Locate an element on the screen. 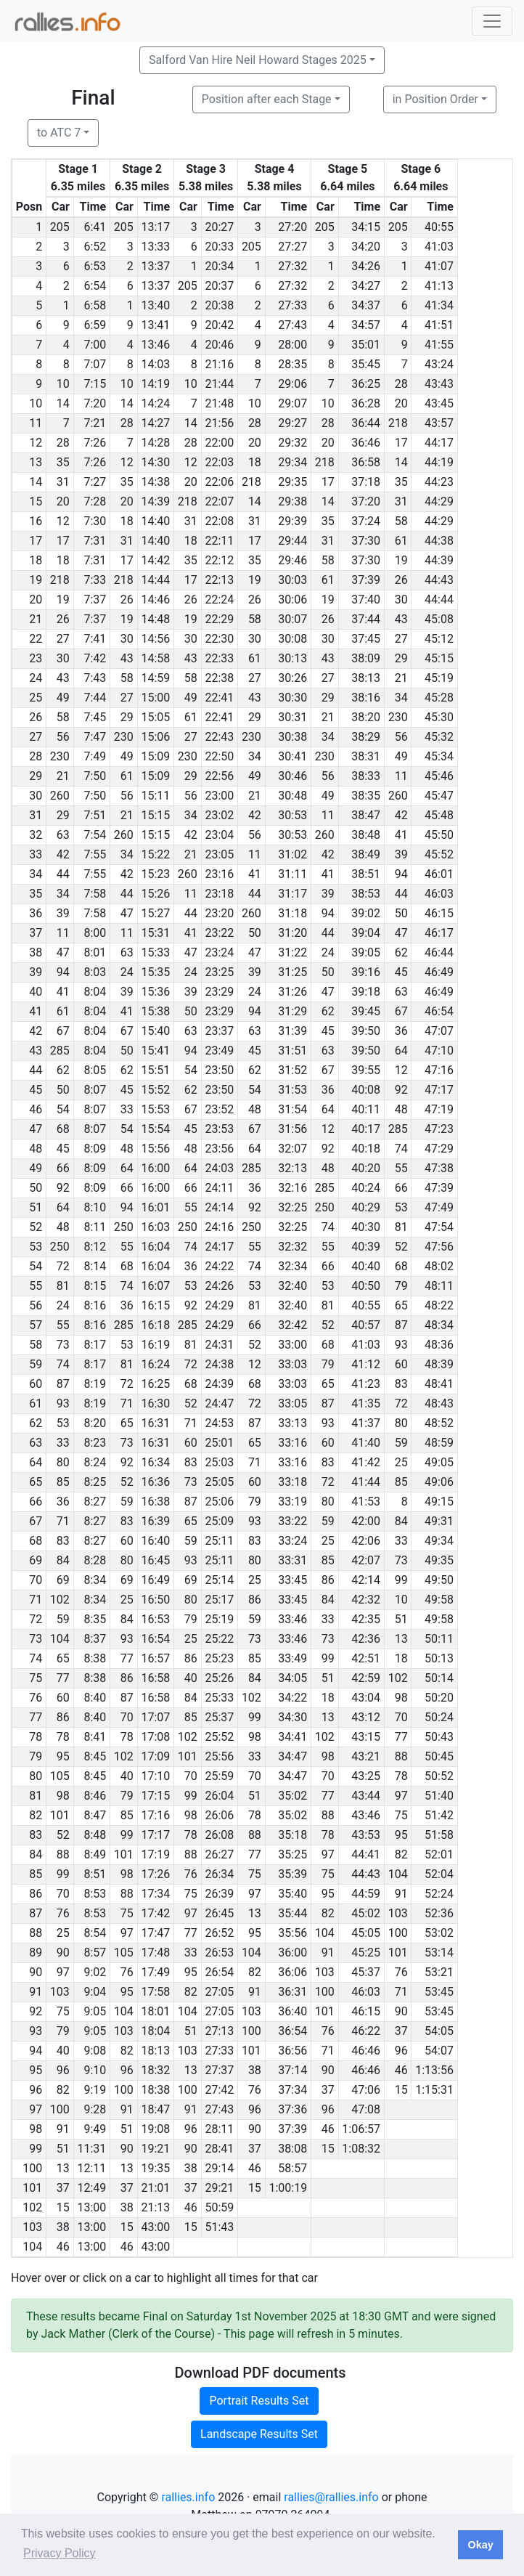 The image size is (524, 2576). 24:26 is located at coordinates (219, 1286).